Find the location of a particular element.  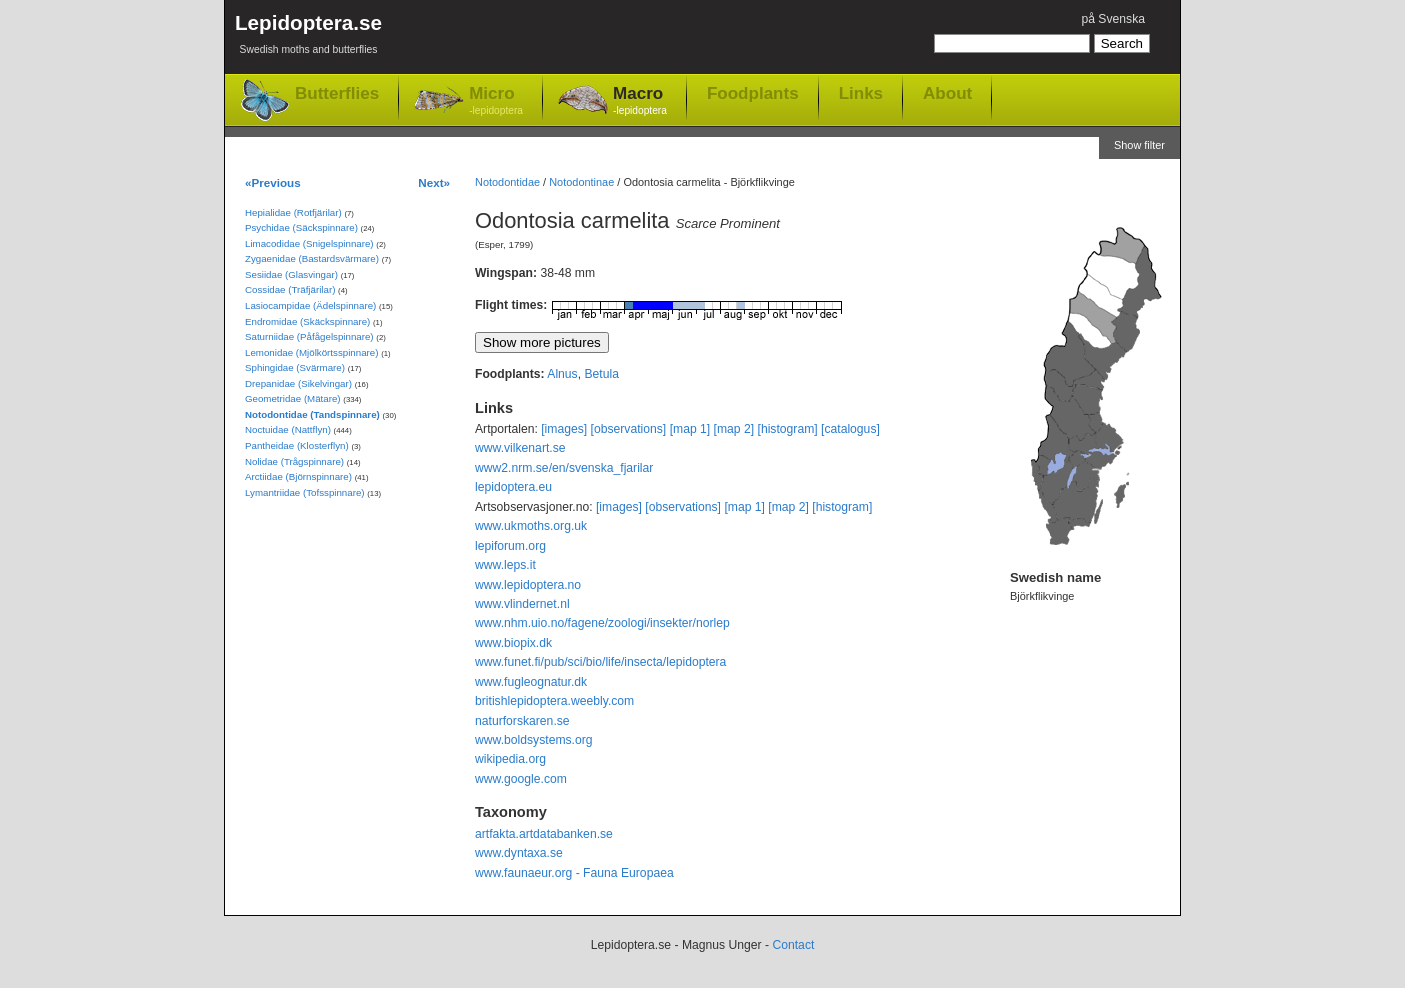

[histogram] is located at coordinates (788, 429).